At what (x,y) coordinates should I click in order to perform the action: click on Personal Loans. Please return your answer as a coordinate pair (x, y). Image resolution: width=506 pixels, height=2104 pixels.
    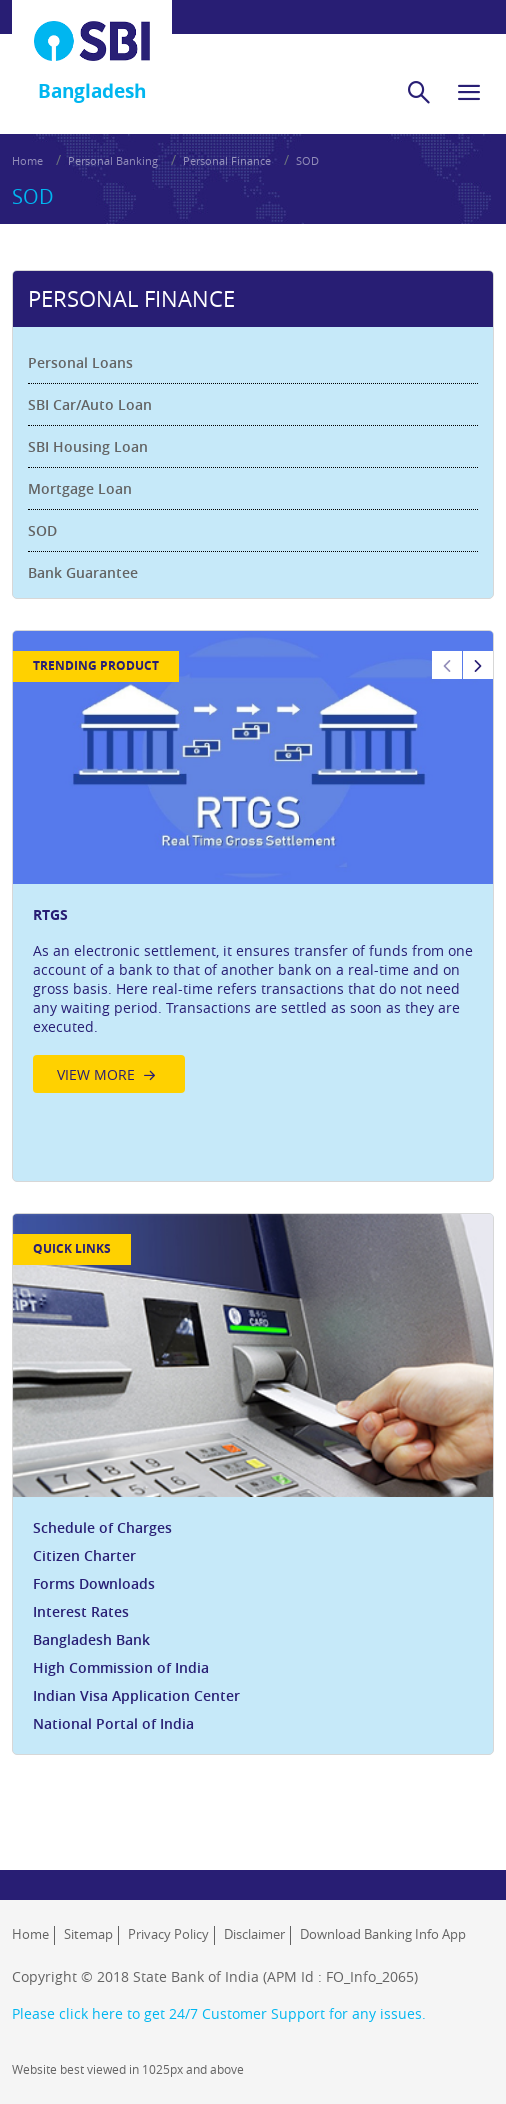
    Looking at the image, I should click on (80, 362).